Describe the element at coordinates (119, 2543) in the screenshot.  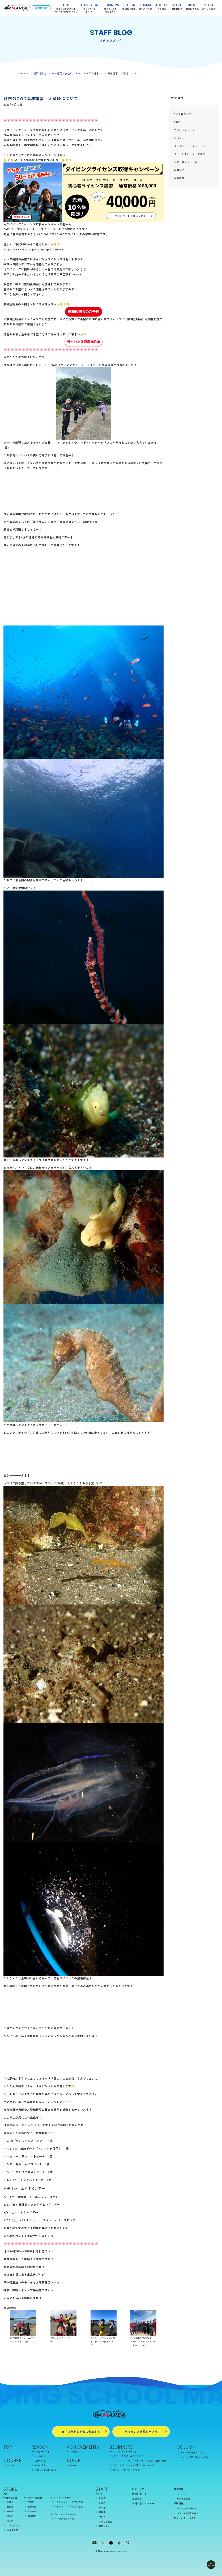
I see `[tiktok]` at that location.